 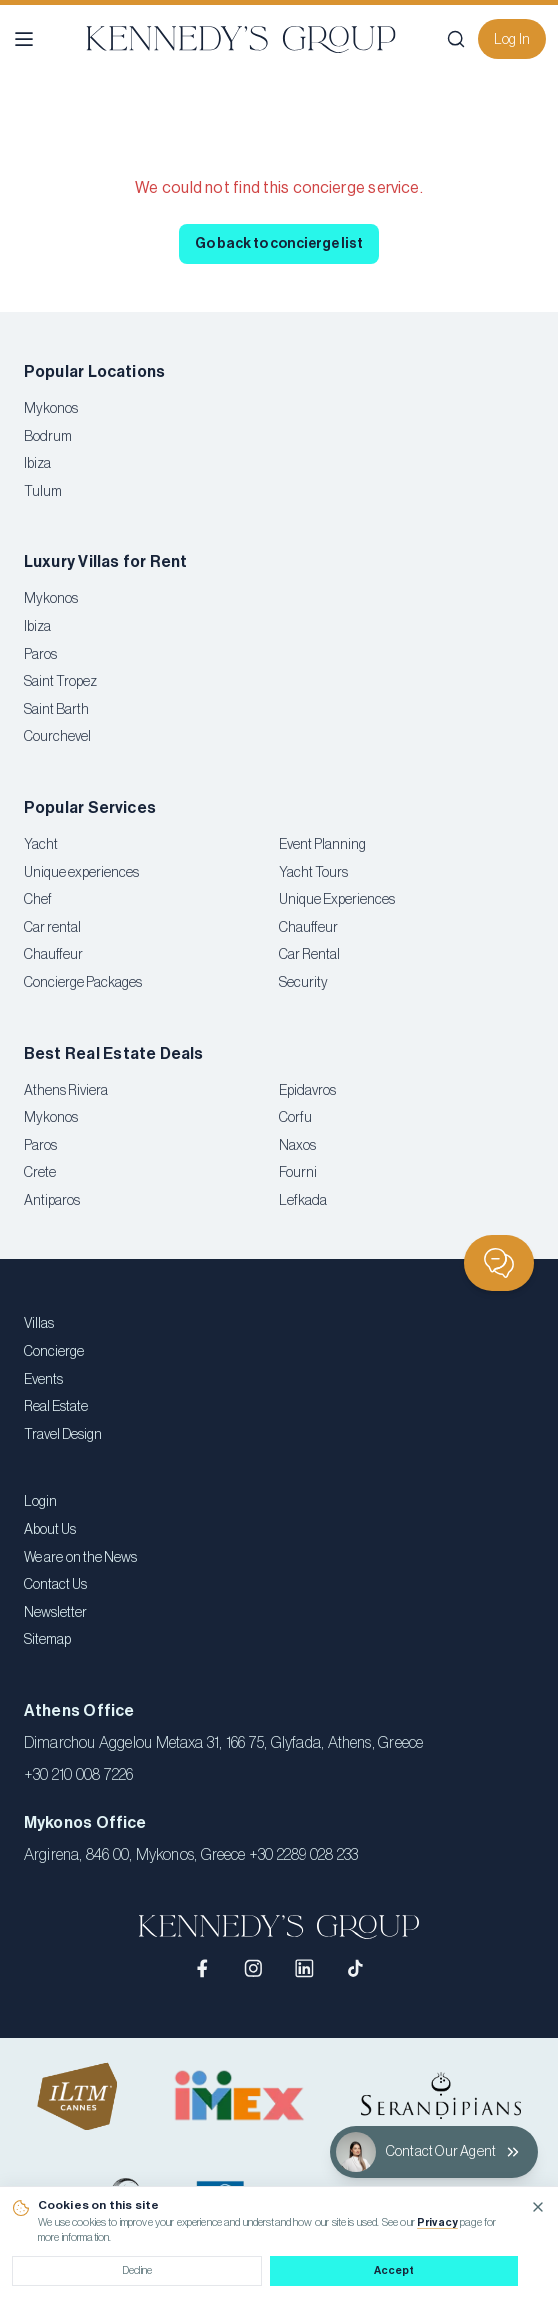 I want to click on About Us, so click(x=50, y=1530).